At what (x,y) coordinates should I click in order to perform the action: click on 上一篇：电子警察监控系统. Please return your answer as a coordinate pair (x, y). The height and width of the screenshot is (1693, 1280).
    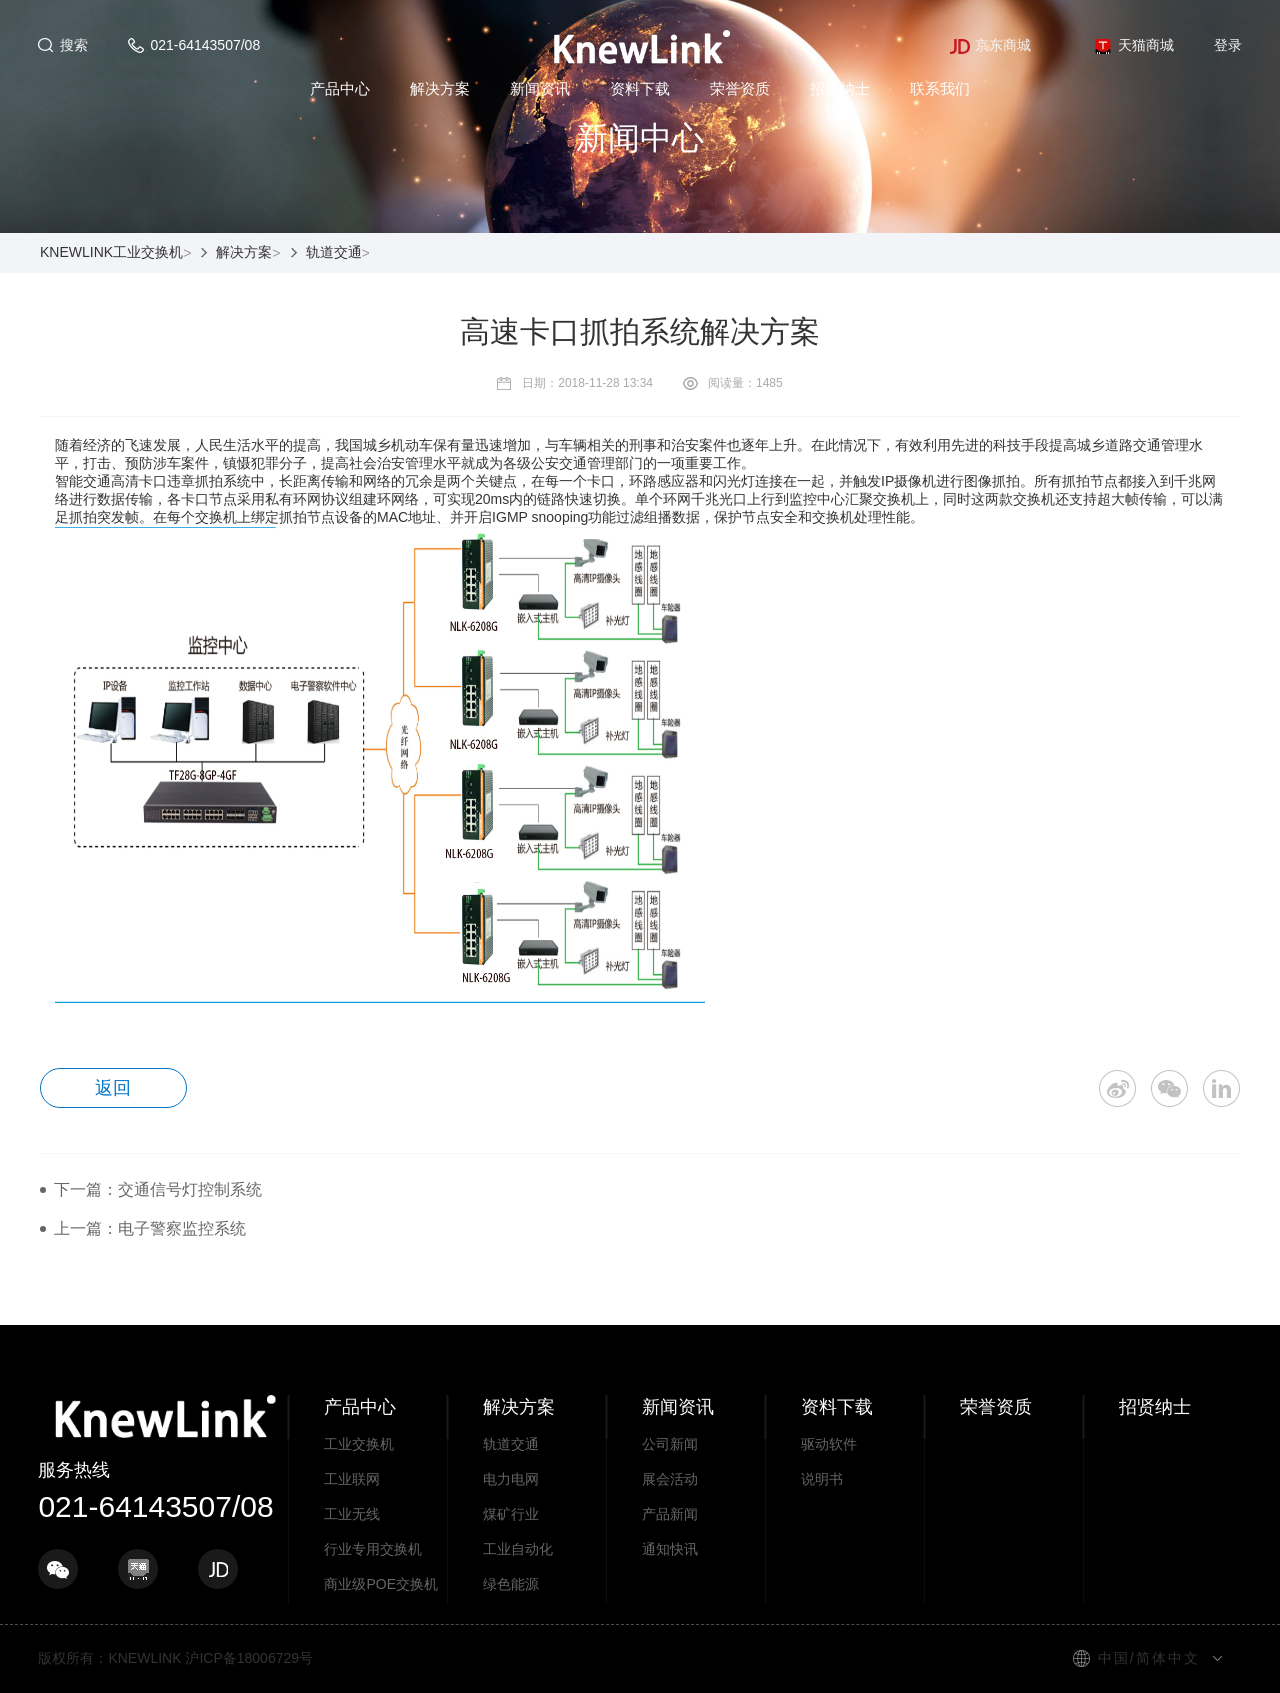
    Looking at the image, I should click on (150, 1228).